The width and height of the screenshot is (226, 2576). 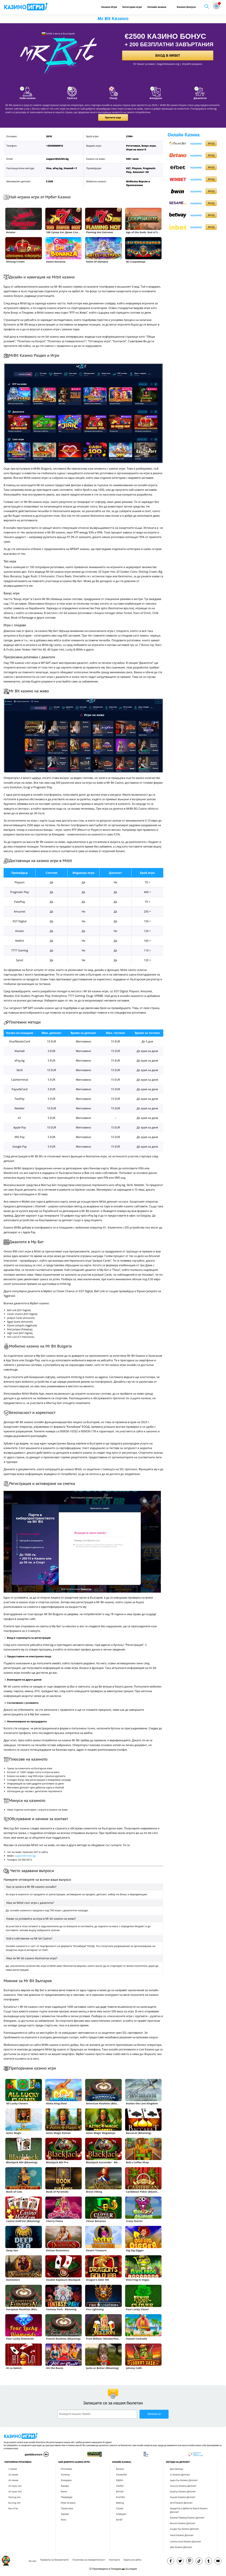 I want to click on Clover Bonanza, so click(x=96, y=2221).